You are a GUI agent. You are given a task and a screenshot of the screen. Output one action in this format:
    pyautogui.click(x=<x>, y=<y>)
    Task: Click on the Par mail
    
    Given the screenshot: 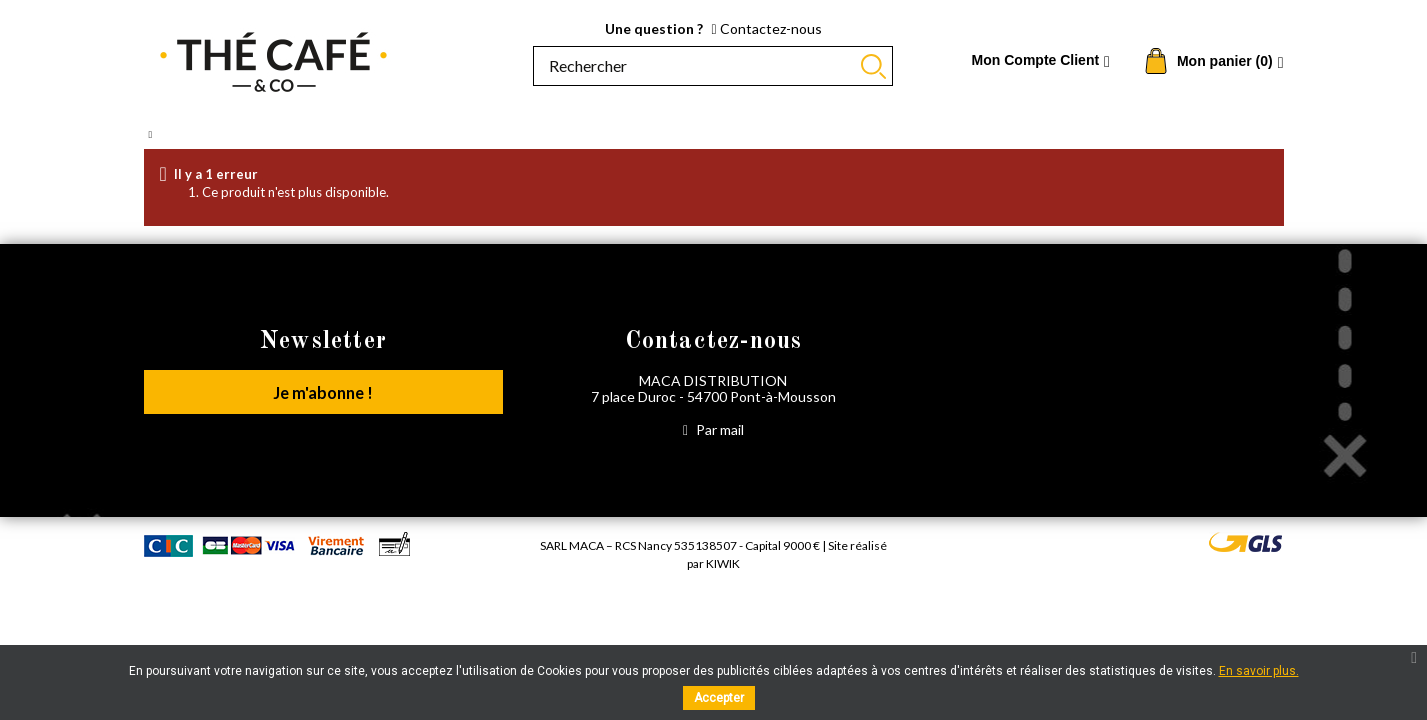 What is the action you would take?
    pyautogui.click(x=713, y=429)
    